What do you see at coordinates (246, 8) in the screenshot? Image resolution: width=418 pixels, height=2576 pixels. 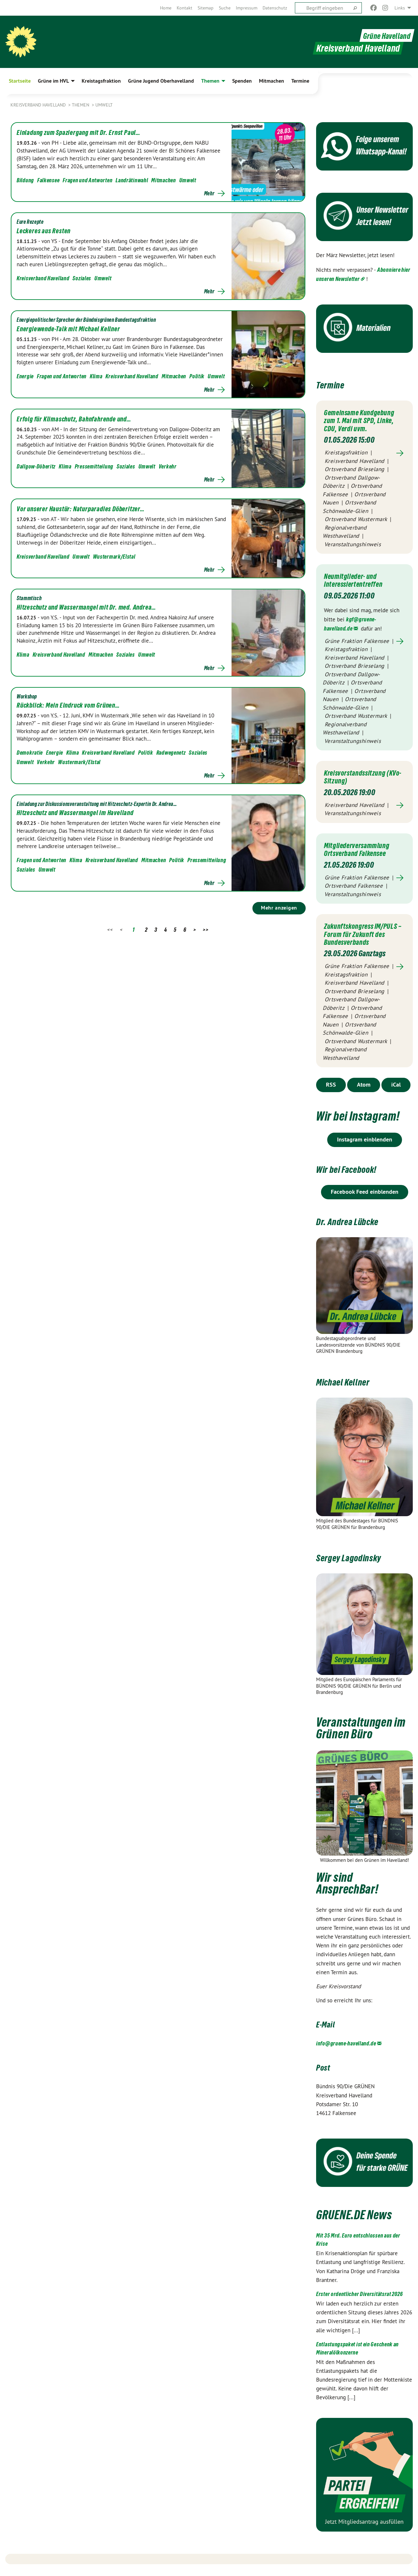 I see `Impressum` at bounding box center [246, 8].